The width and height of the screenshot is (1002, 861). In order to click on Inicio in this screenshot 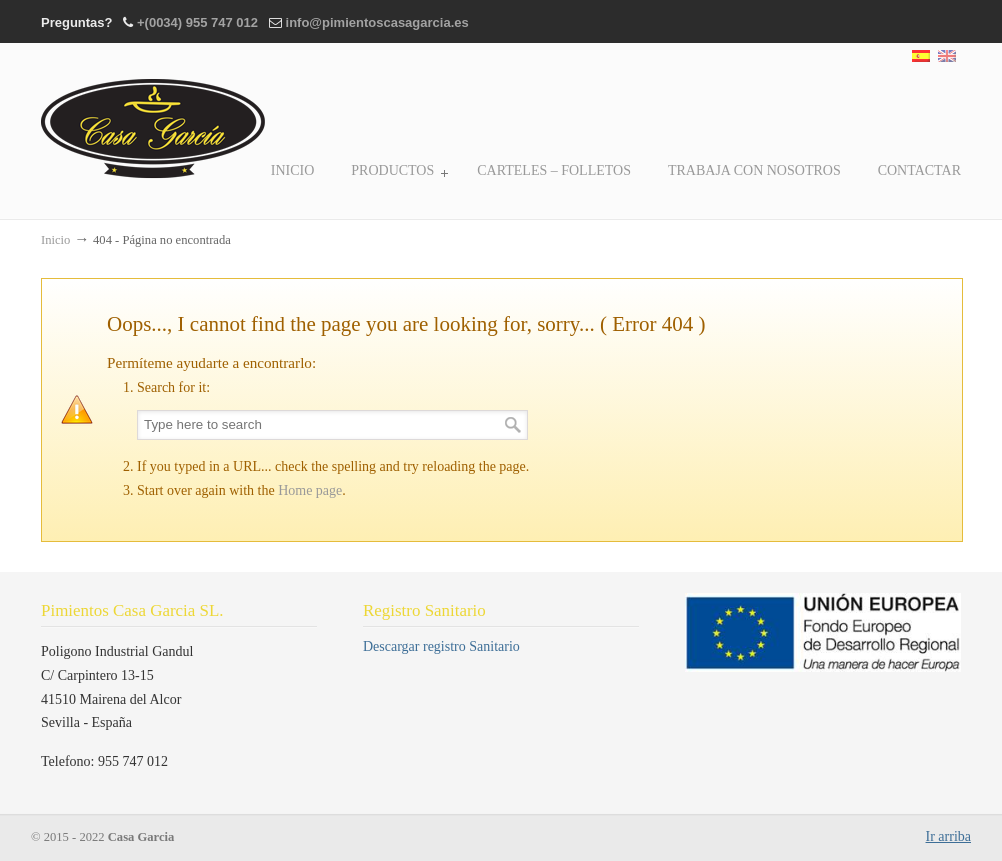, I will do `click(55, 240)`.